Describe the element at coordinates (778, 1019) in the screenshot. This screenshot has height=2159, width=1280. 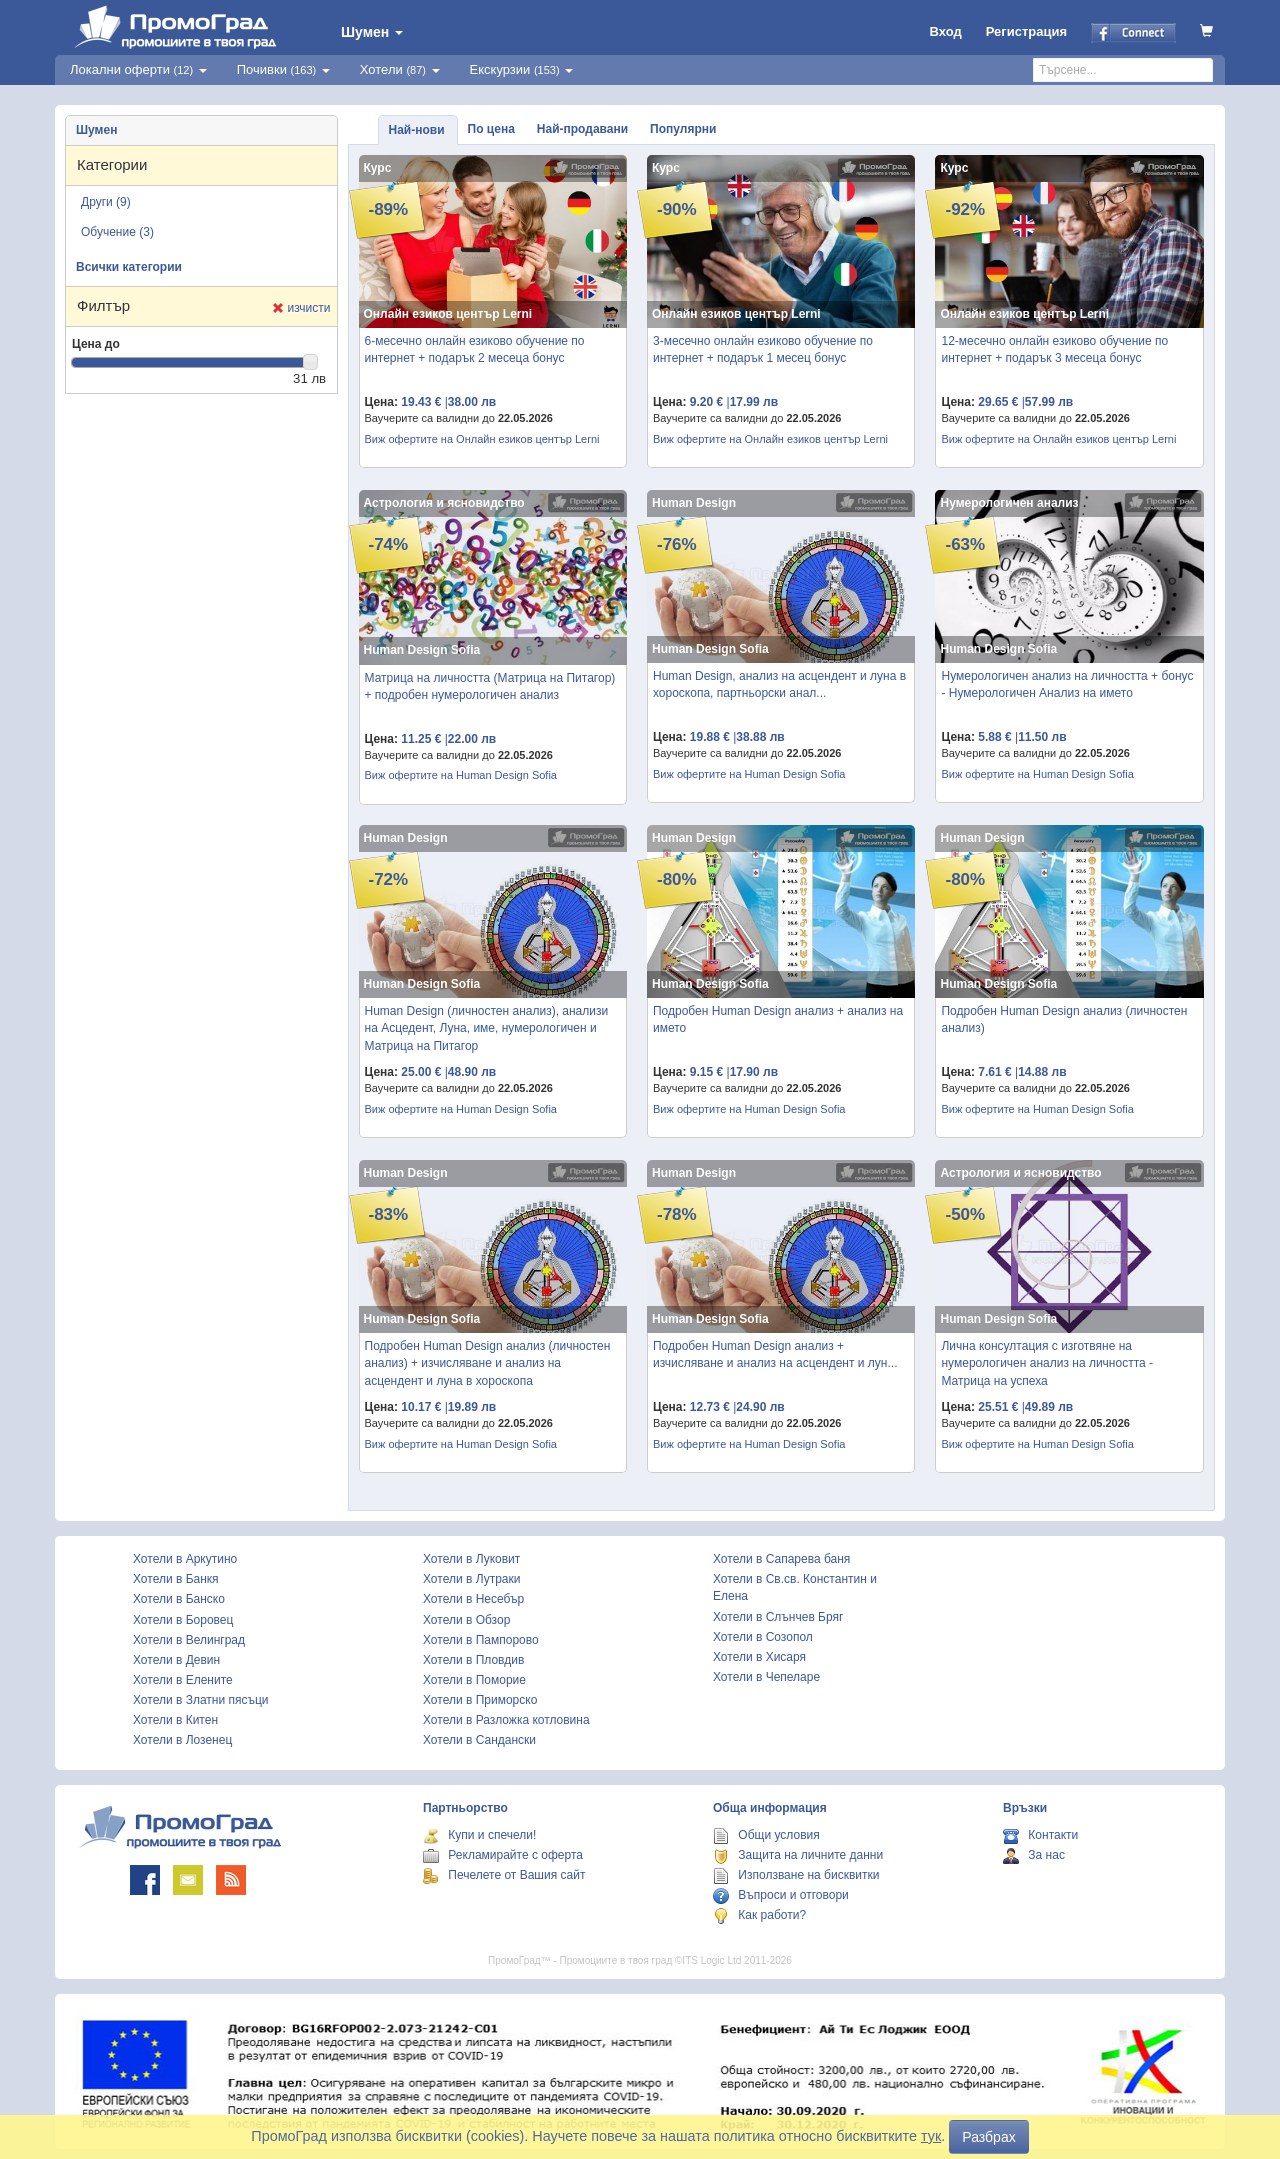
I see `Подробен Human Design анализ + анализ на името` at that location.